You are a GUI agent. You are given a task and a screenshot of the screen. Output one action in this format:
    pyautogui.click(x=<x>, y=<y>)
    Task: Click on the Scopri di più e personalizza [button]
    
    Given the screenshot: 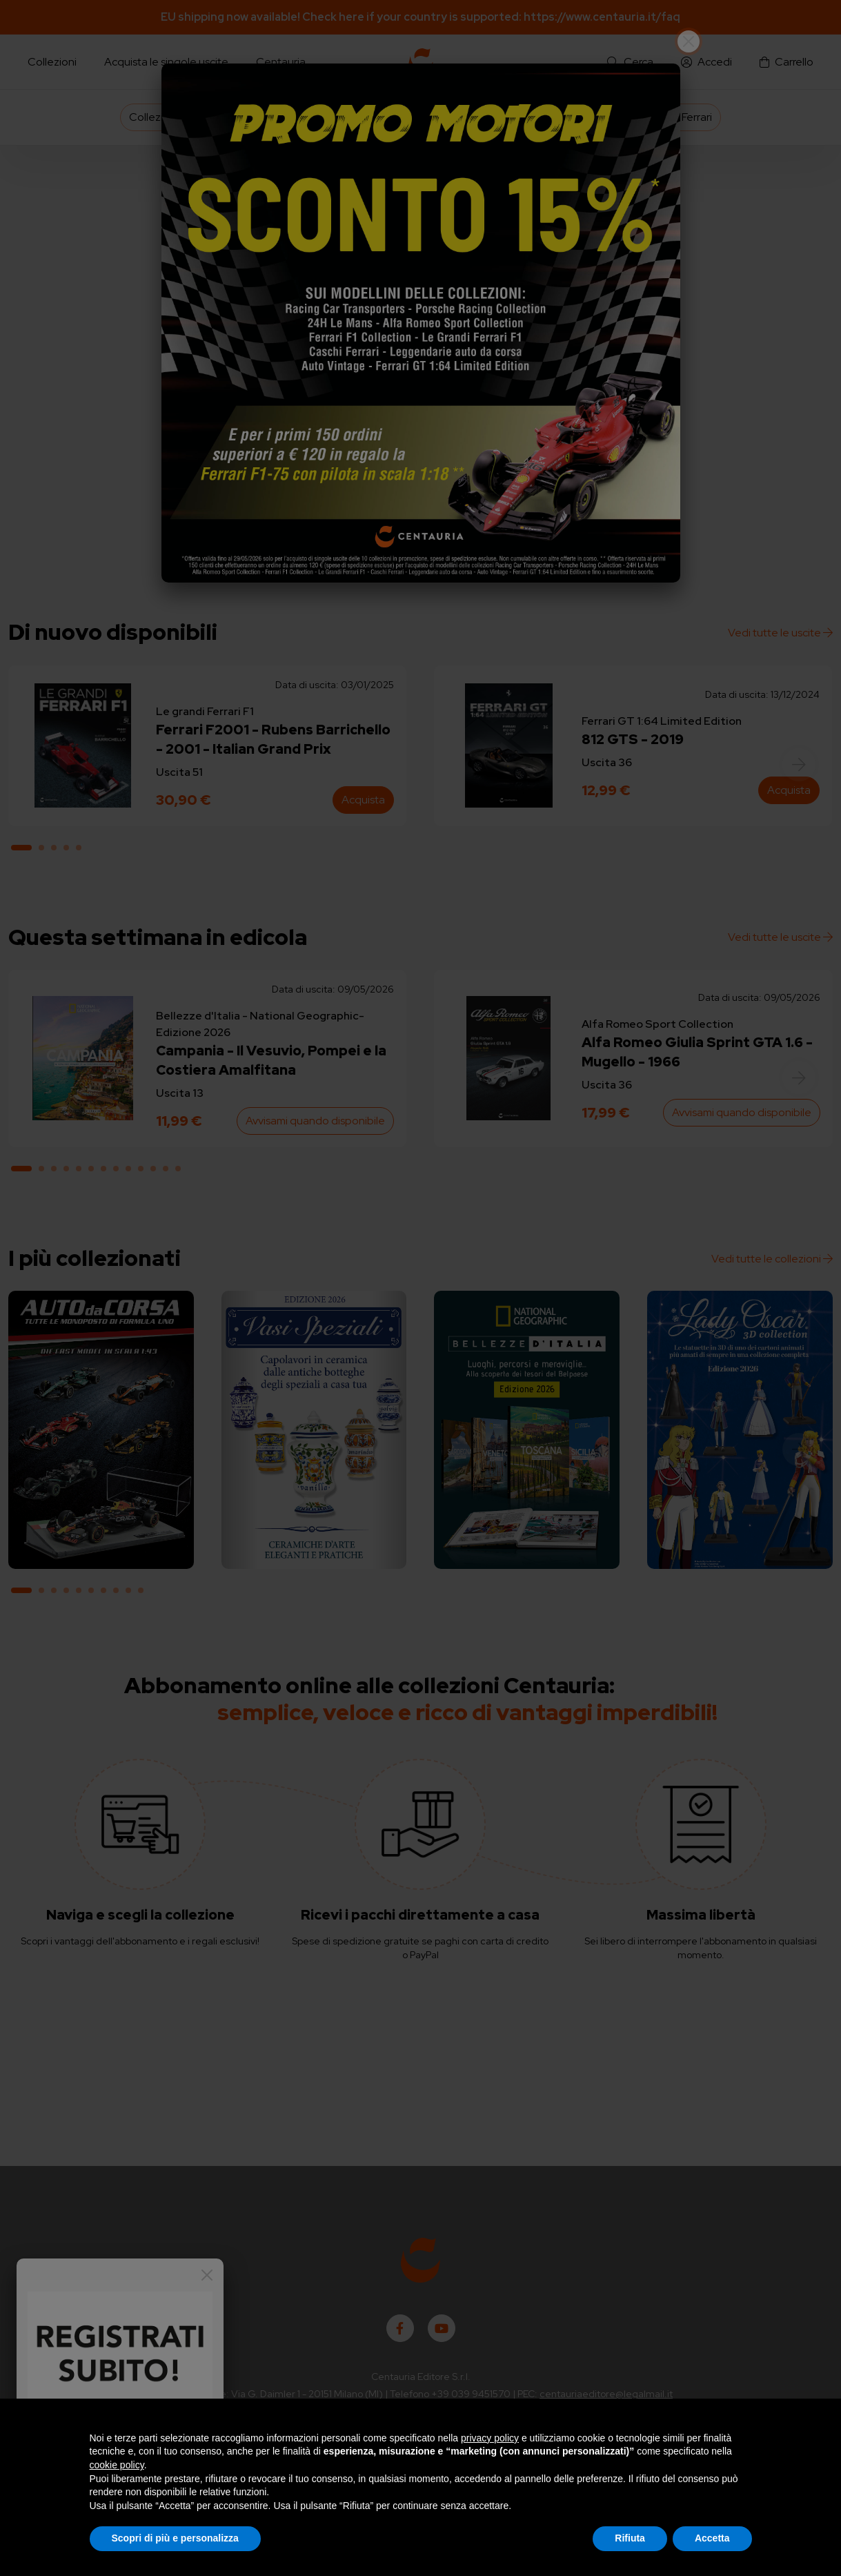 What is the action you would take?
    pyautogui.click(x=175, y=2538)
    